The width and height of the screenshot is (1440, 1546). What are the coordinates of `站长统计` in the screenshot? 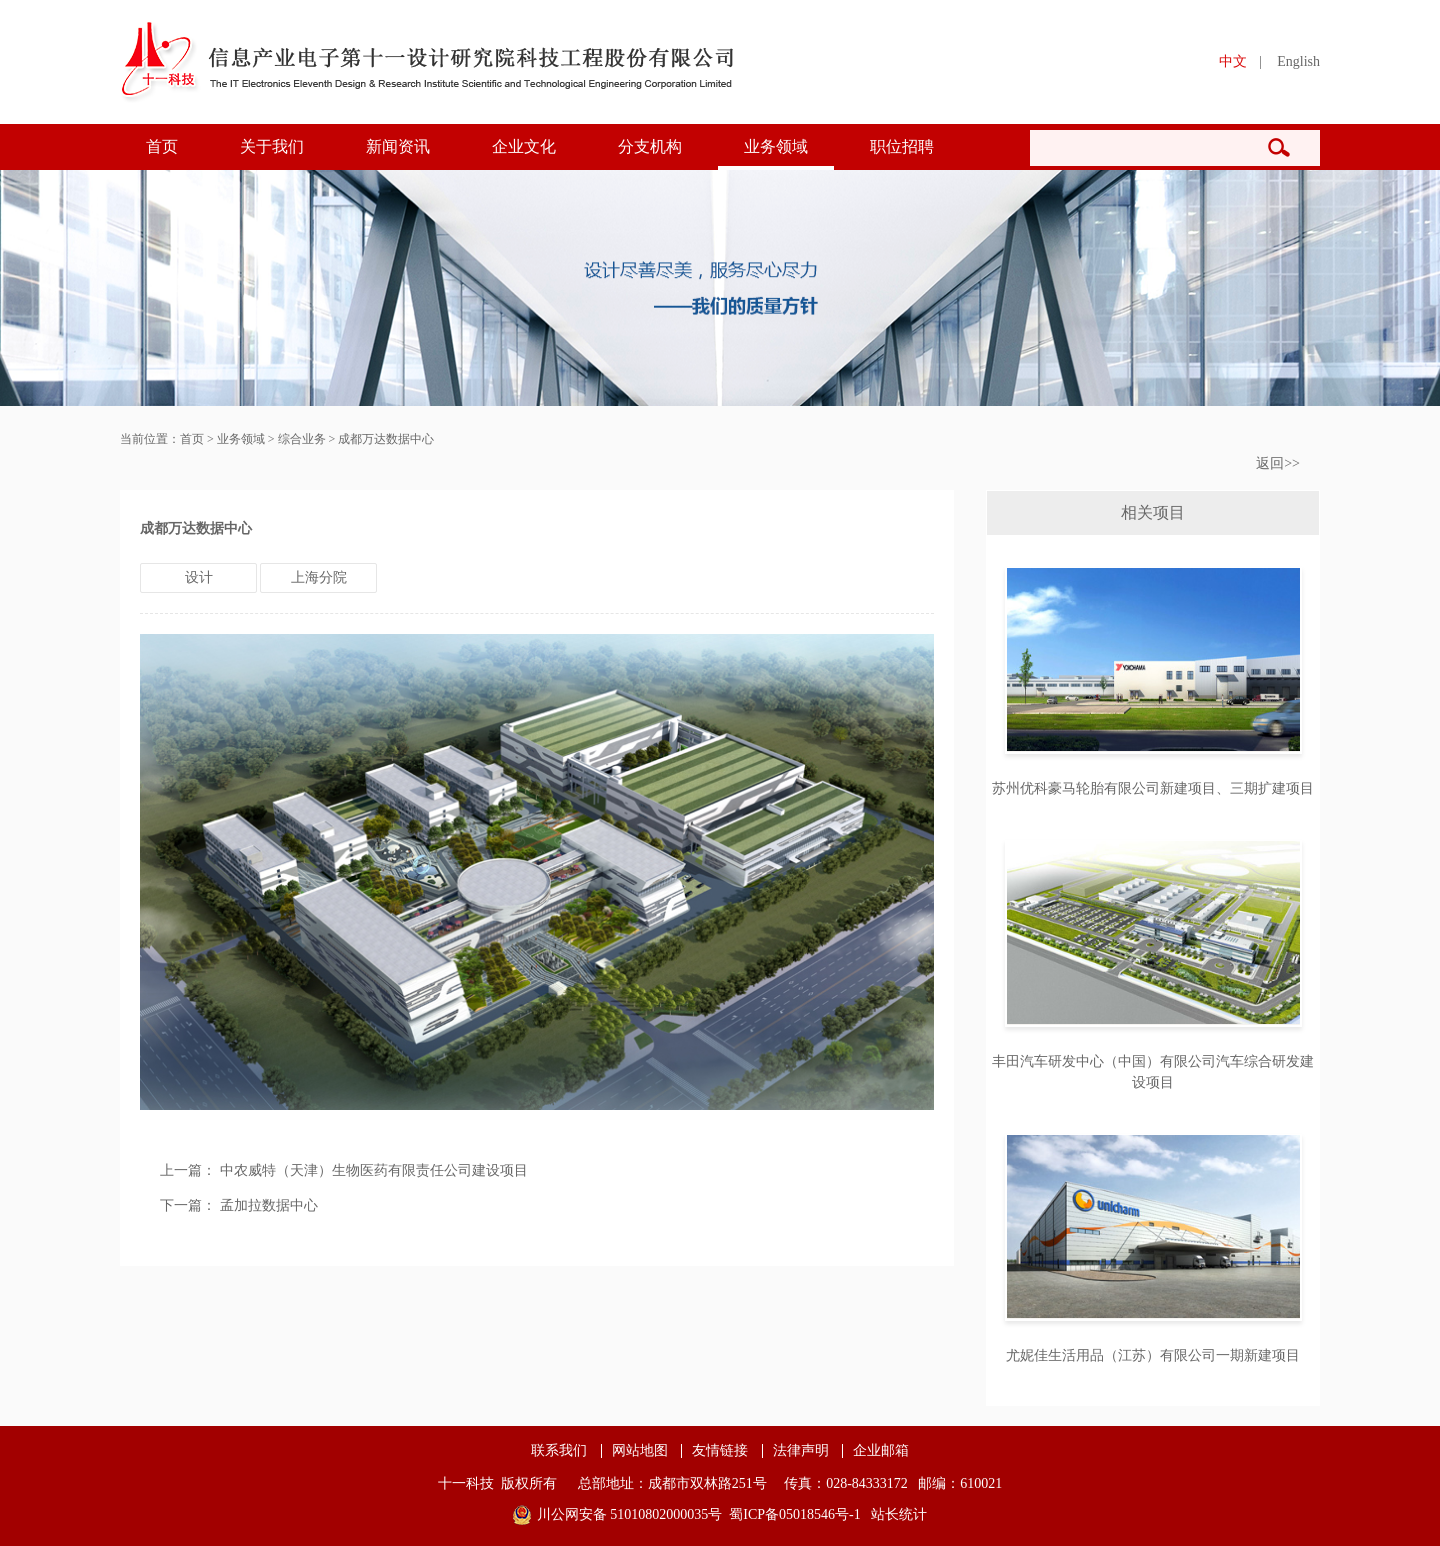 It's located at (899, 1514).